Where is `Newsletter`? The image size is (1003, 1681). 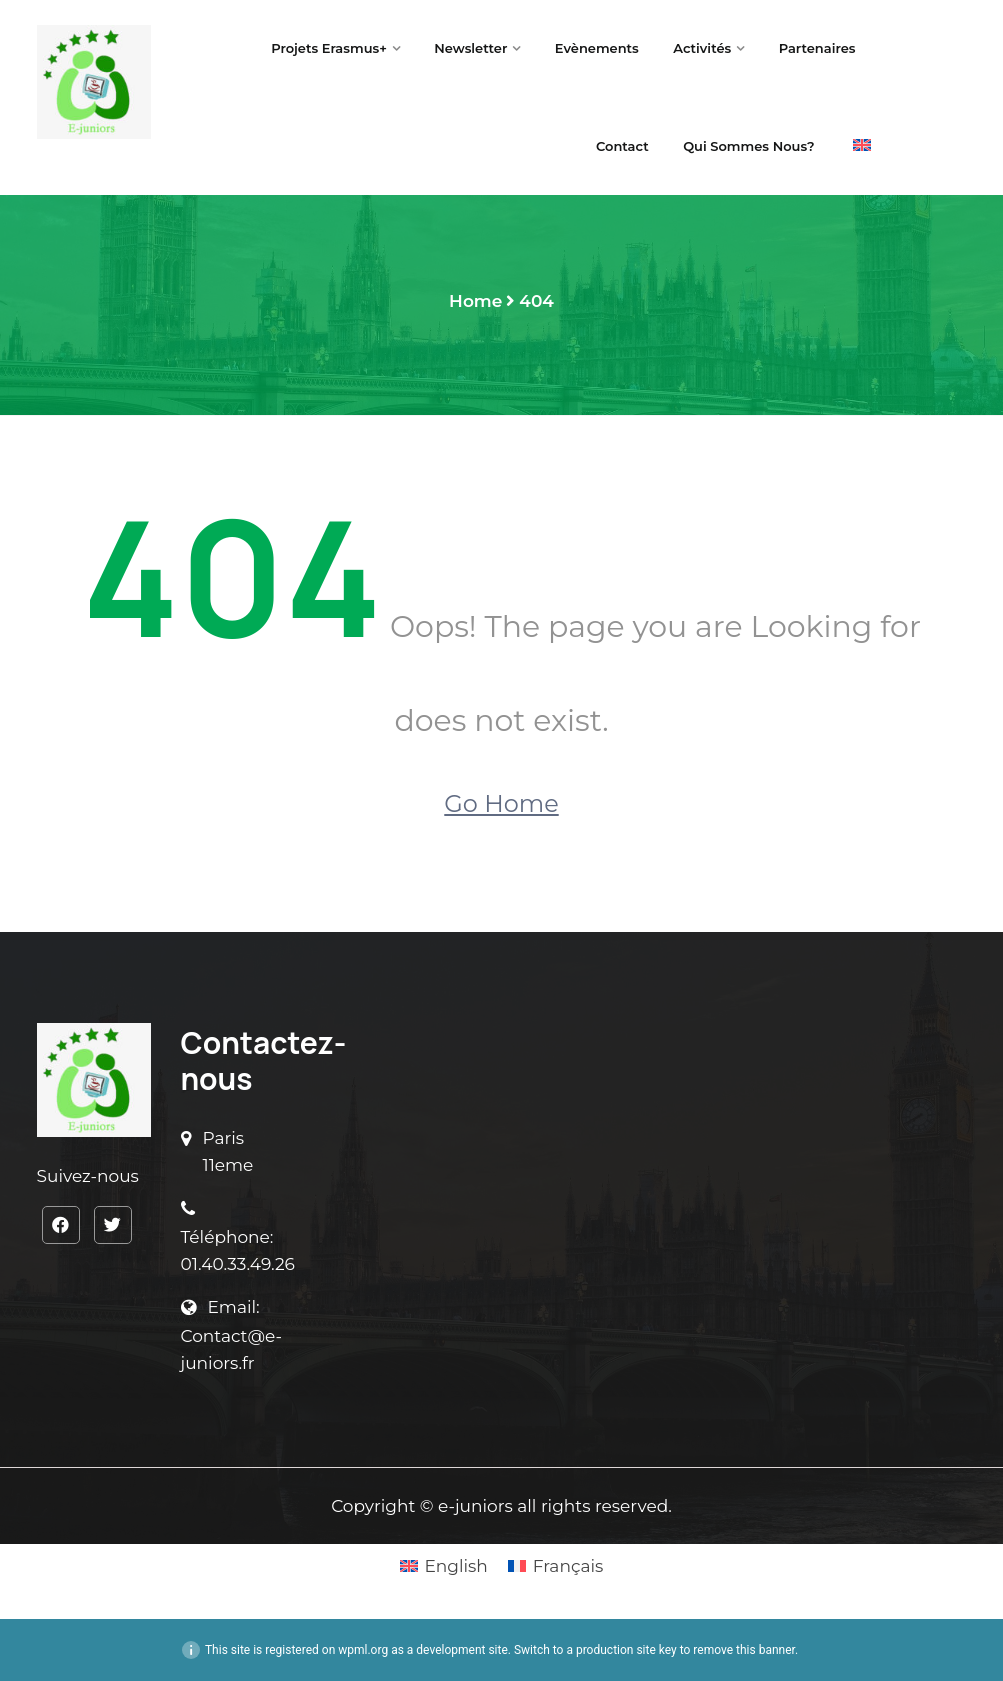
Newsletter is located at coordinates (470, 48).